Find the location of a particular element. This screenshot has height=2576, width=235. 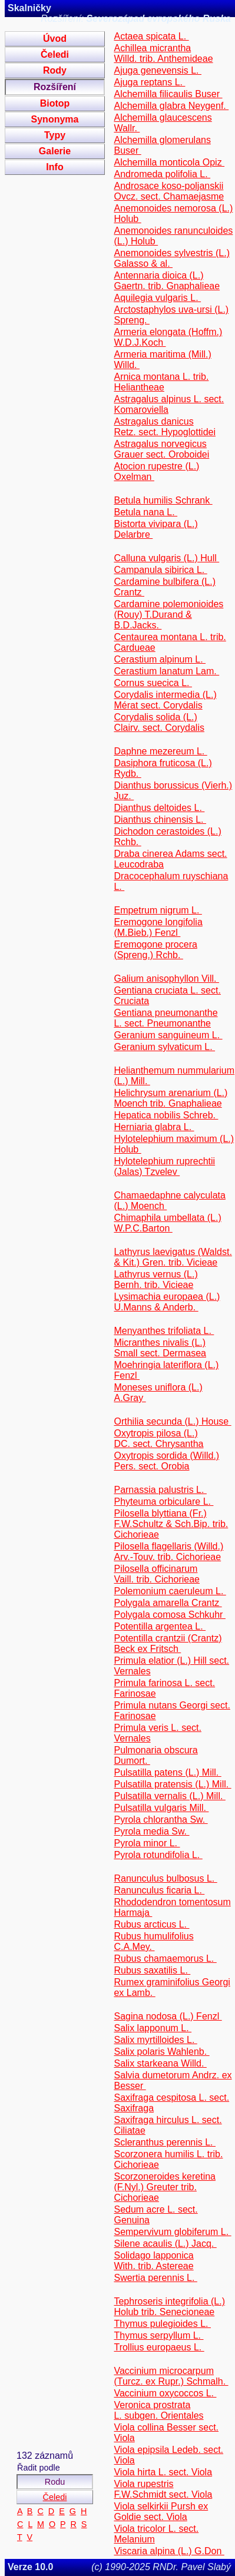

Lysimachia europaea (L.) U.Manns & Anderb. is located at coordinates (167, 1302).